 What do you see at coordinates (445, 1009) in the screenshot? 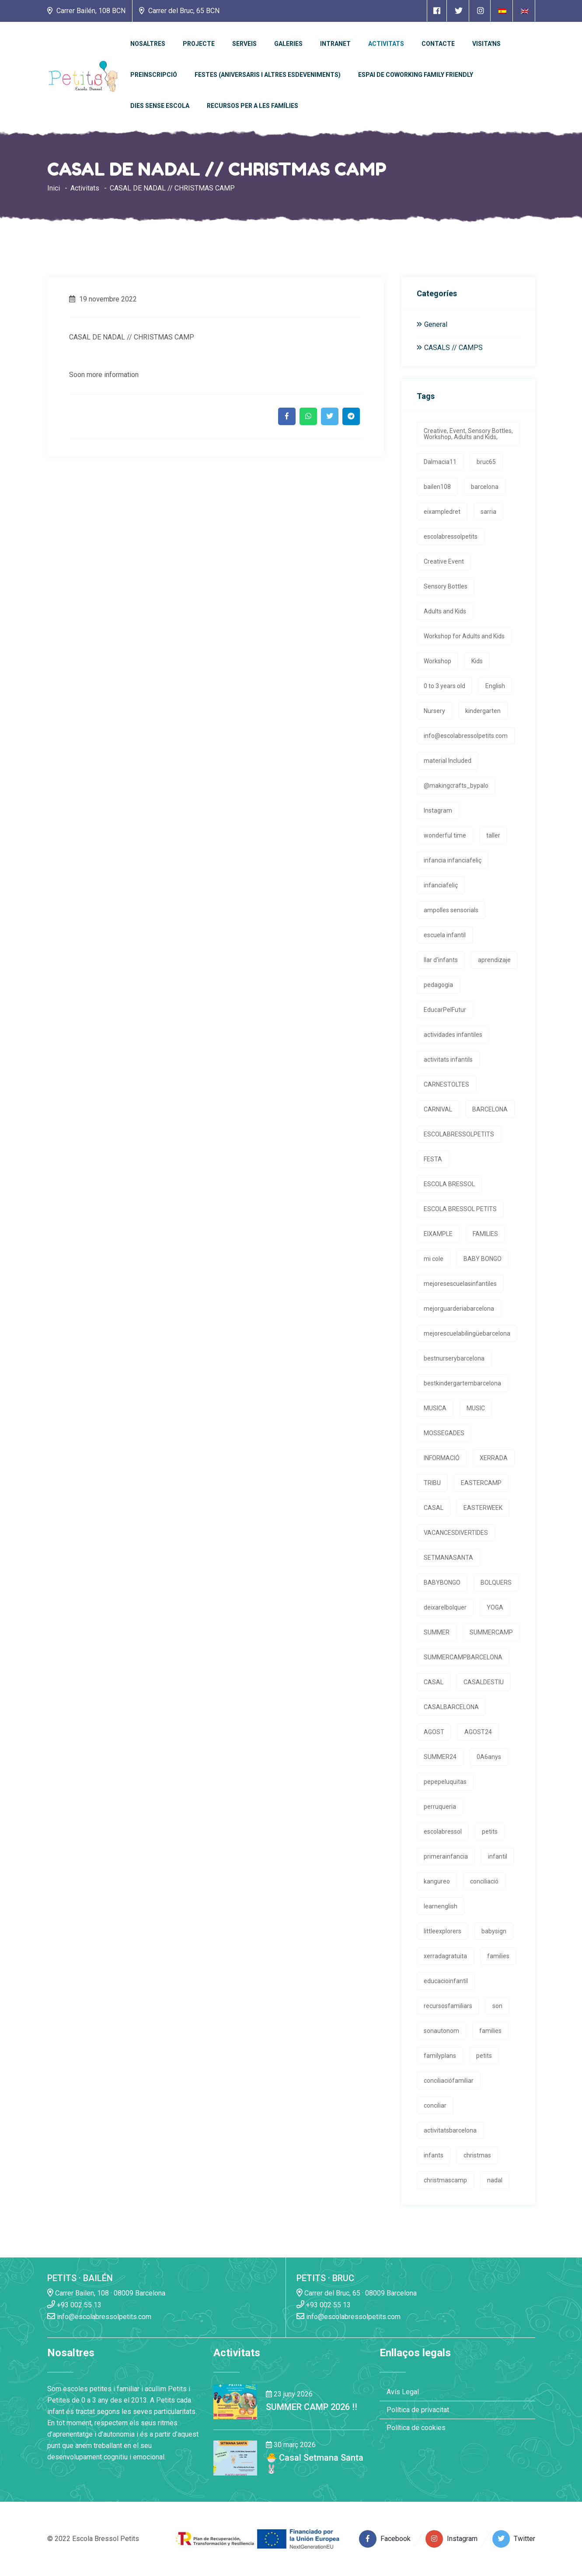
I see `EducarPelFutur` at bounding box center [445, 1009].